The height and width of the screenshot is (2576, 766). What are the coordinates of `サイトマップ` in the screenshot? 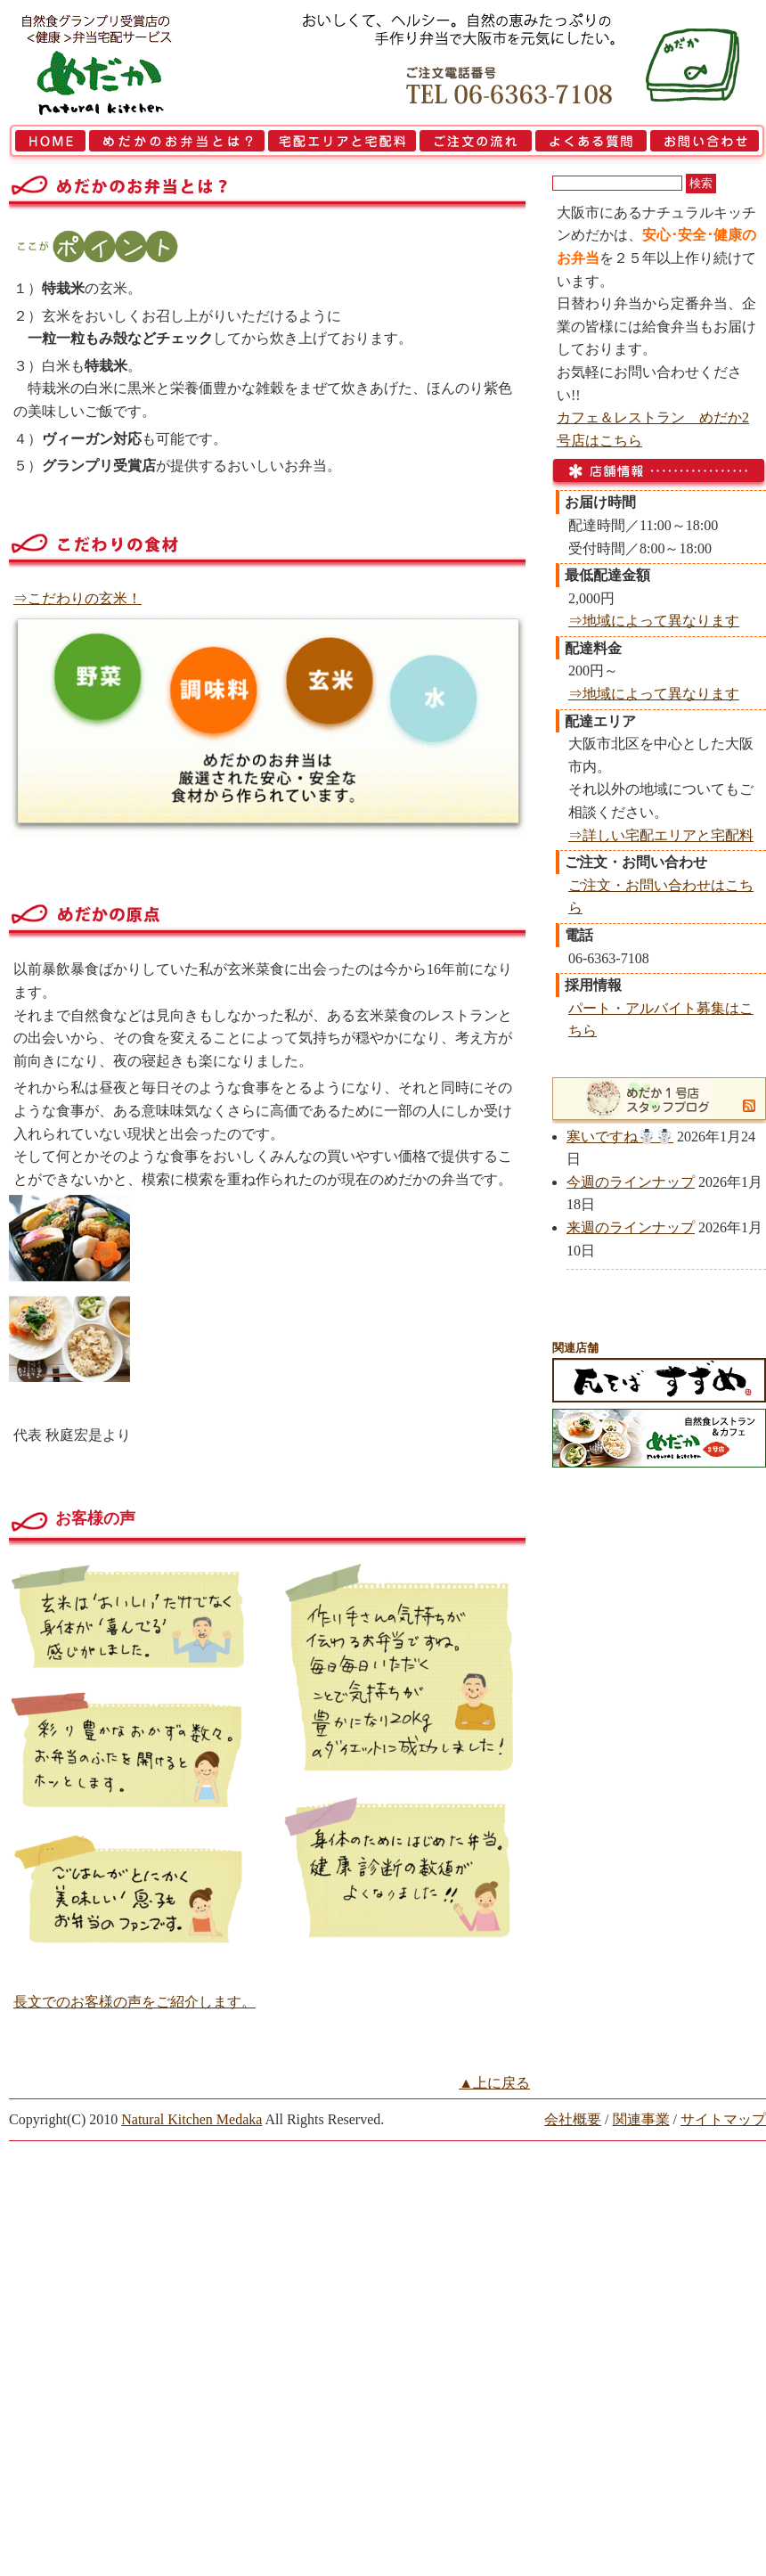 It's located at (723, 2119).